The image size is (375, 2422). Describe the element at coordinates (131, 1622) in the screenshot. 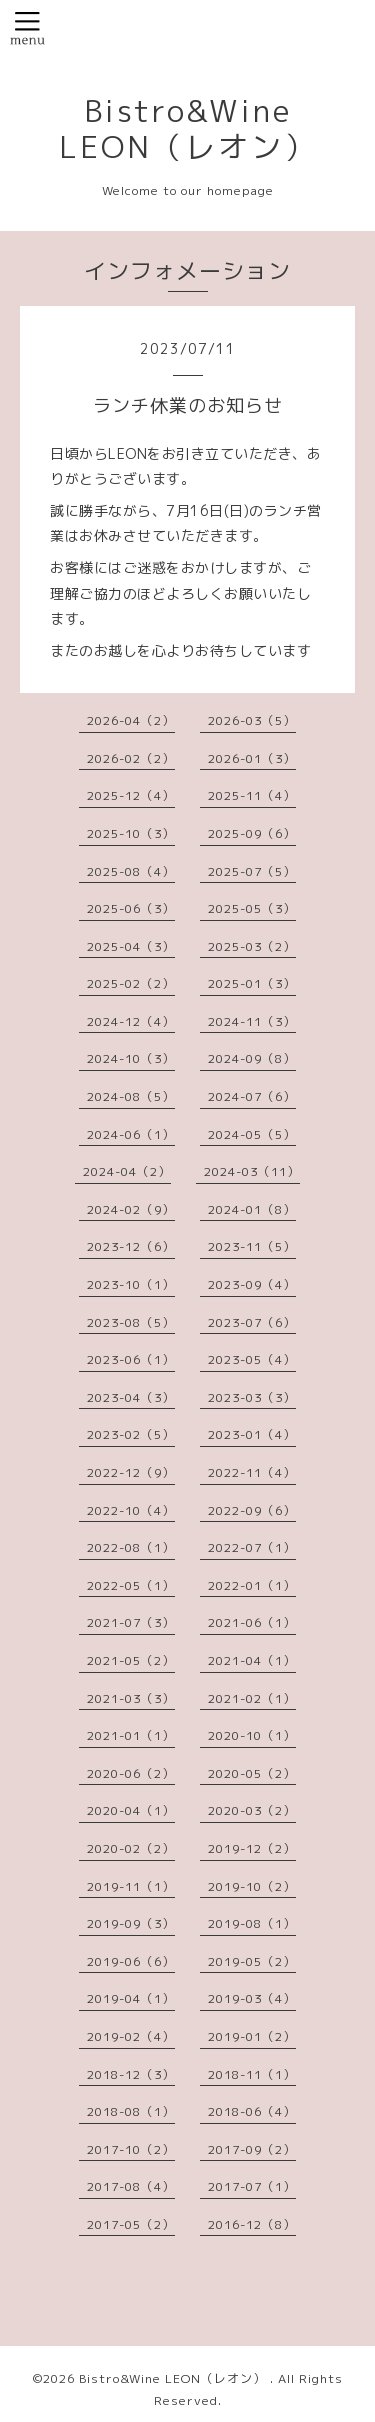

I see `2021-07（3）` at that location.